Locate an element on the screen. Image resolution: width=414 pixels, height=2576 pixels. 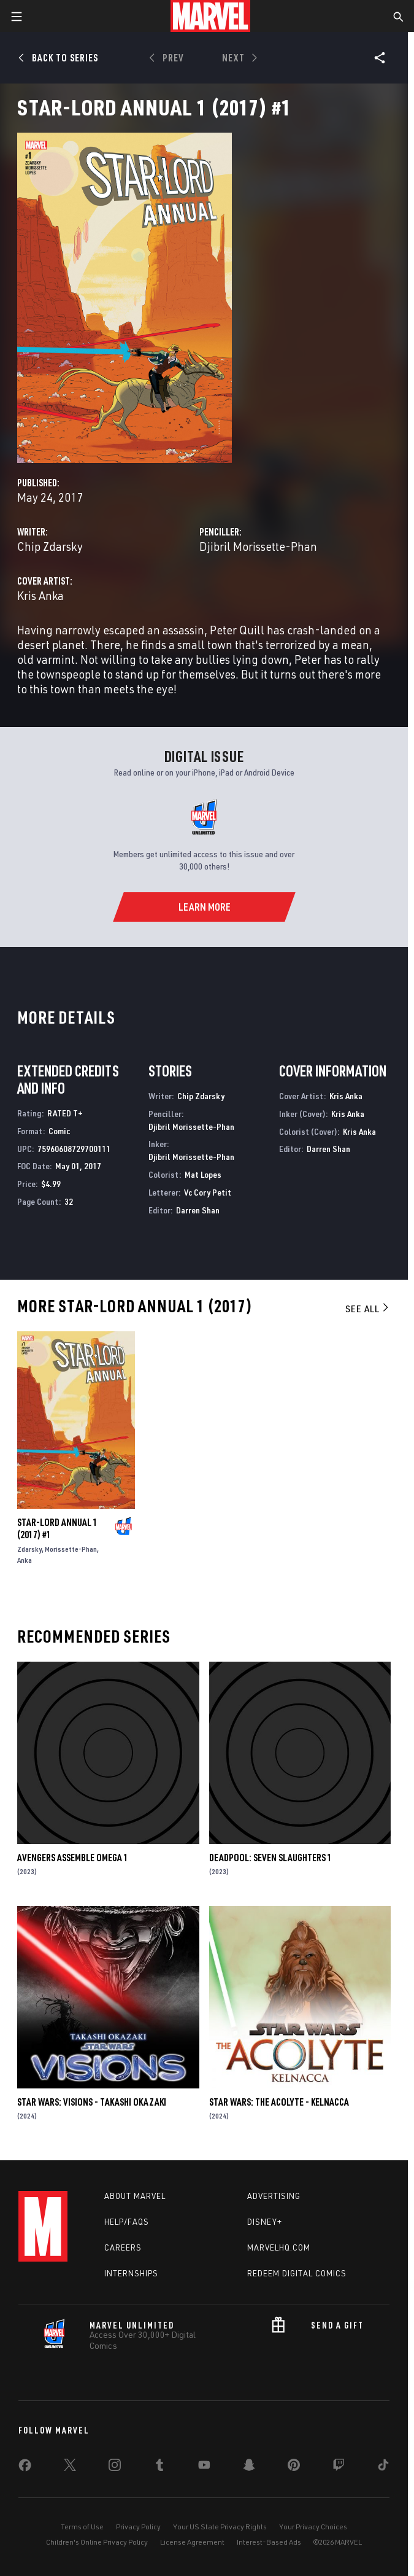
[share on Instagram] is located at coordinates (115, 2467).